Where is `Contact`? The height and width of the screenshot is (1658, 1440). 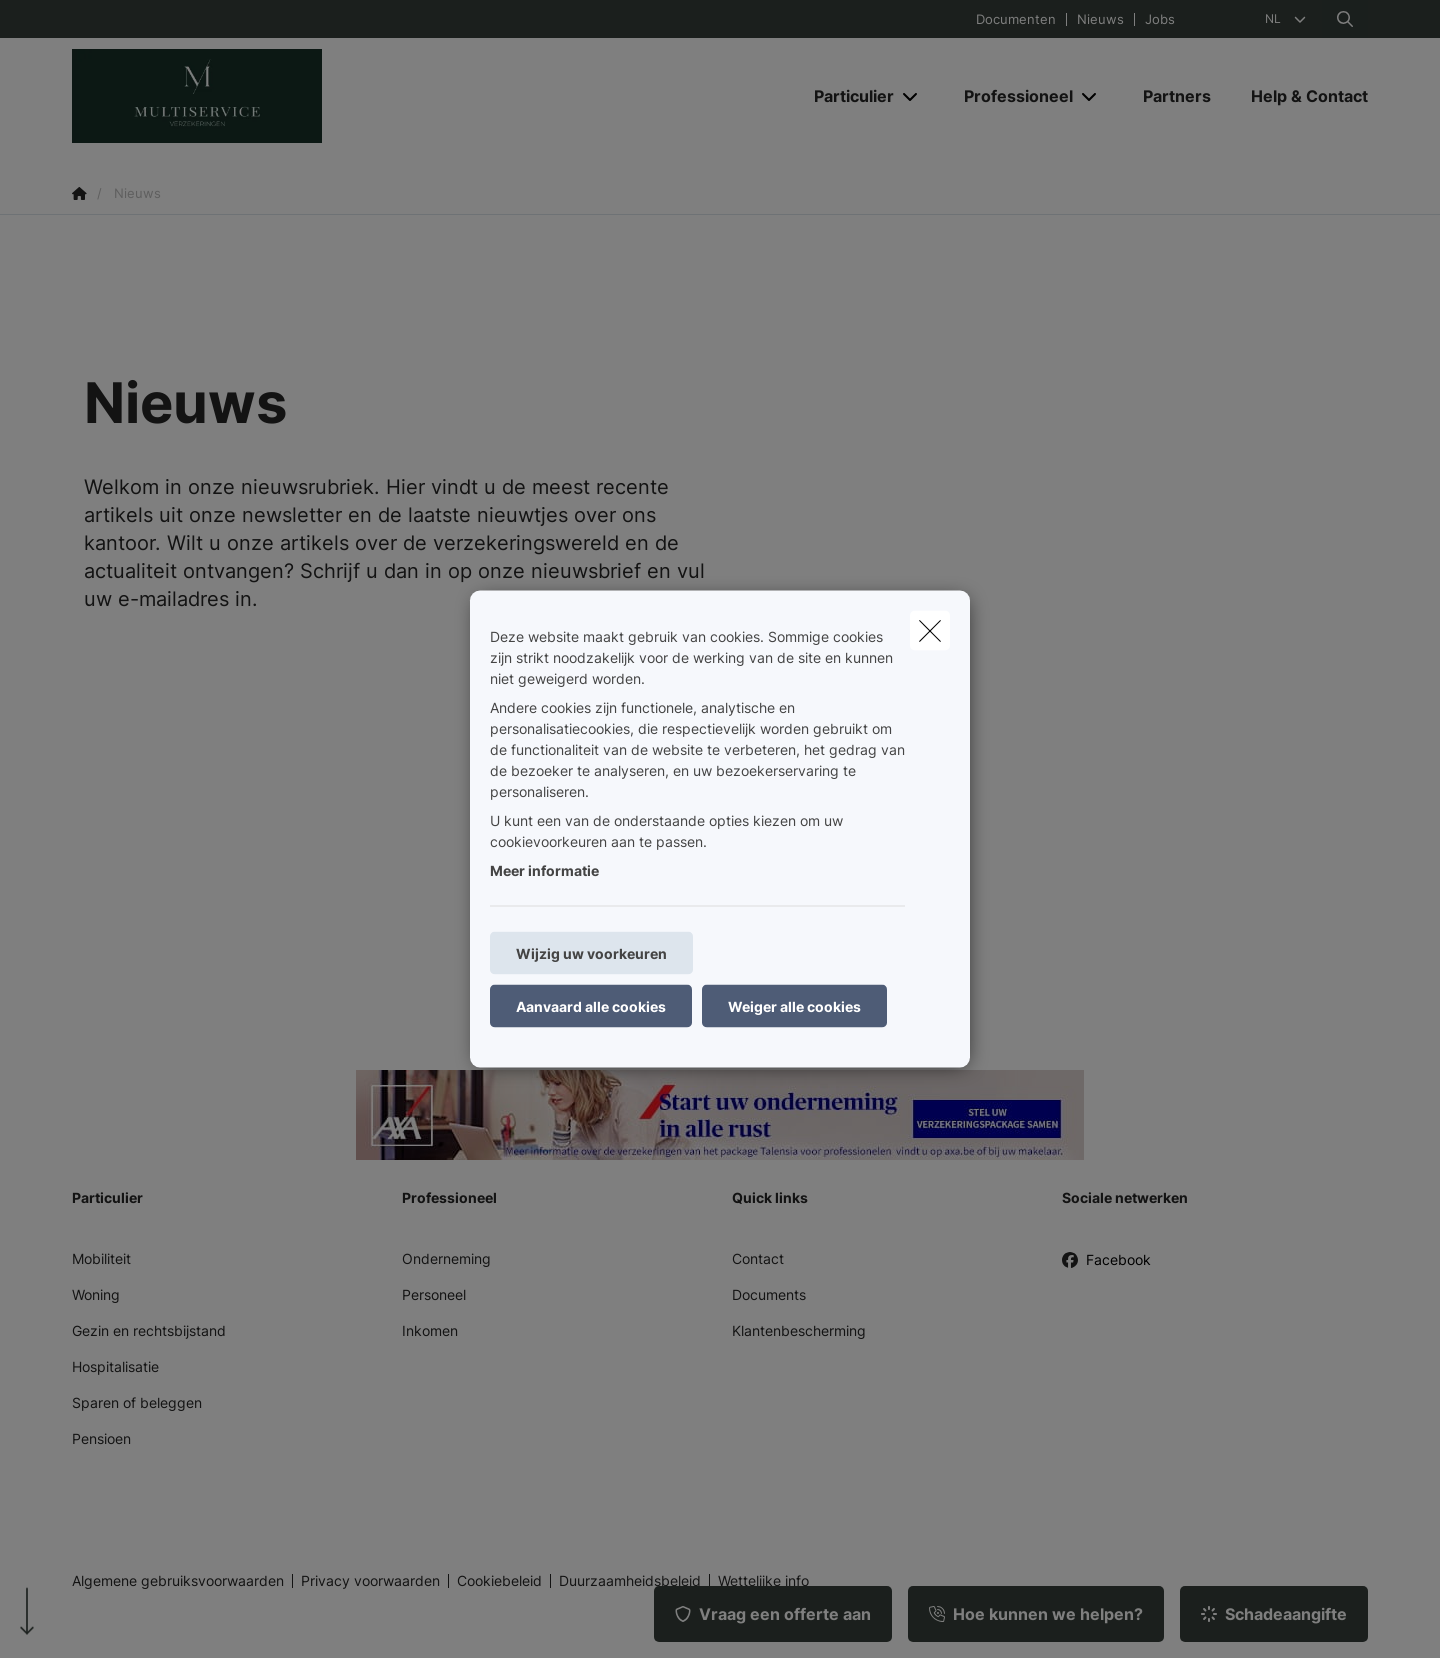
Contact is located at coordinates (758, 1258).